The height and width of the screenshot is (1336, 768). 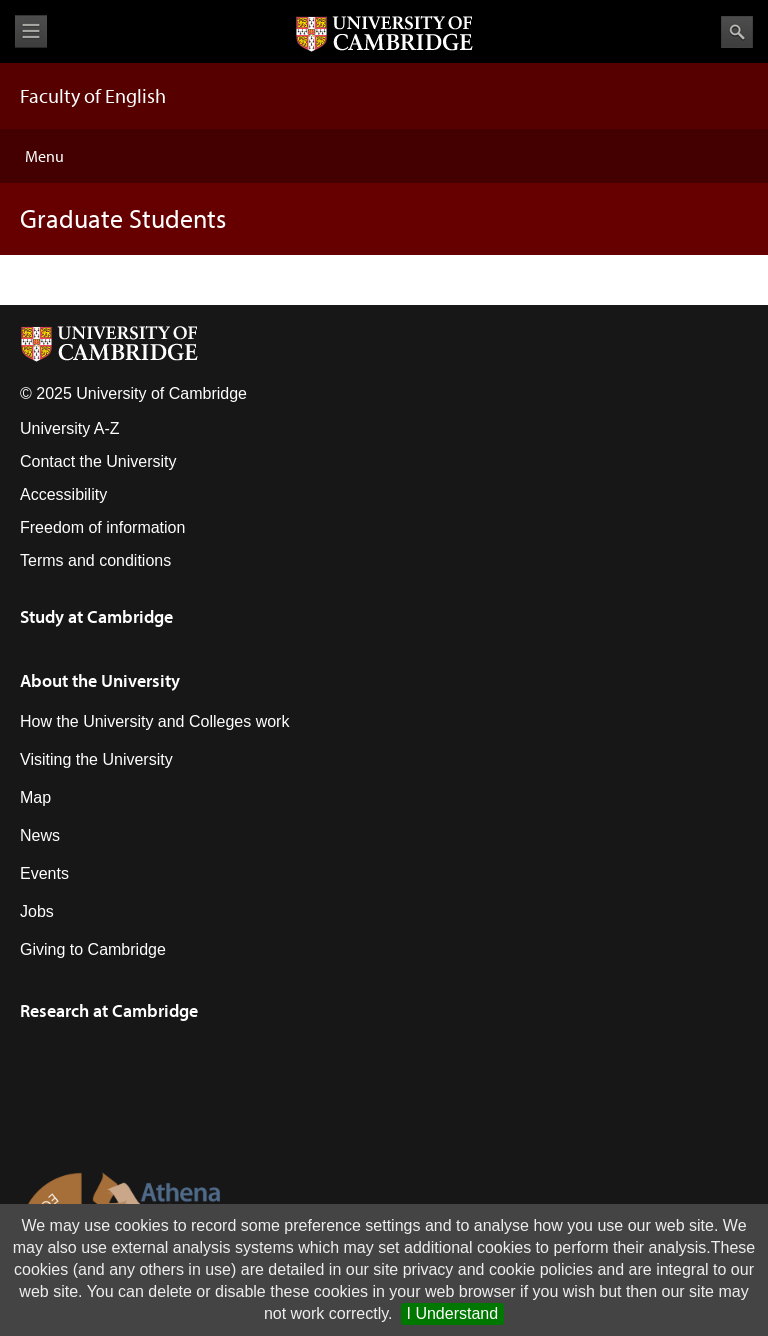 I want to click on Freedom of information, so click(x=102, y=527).